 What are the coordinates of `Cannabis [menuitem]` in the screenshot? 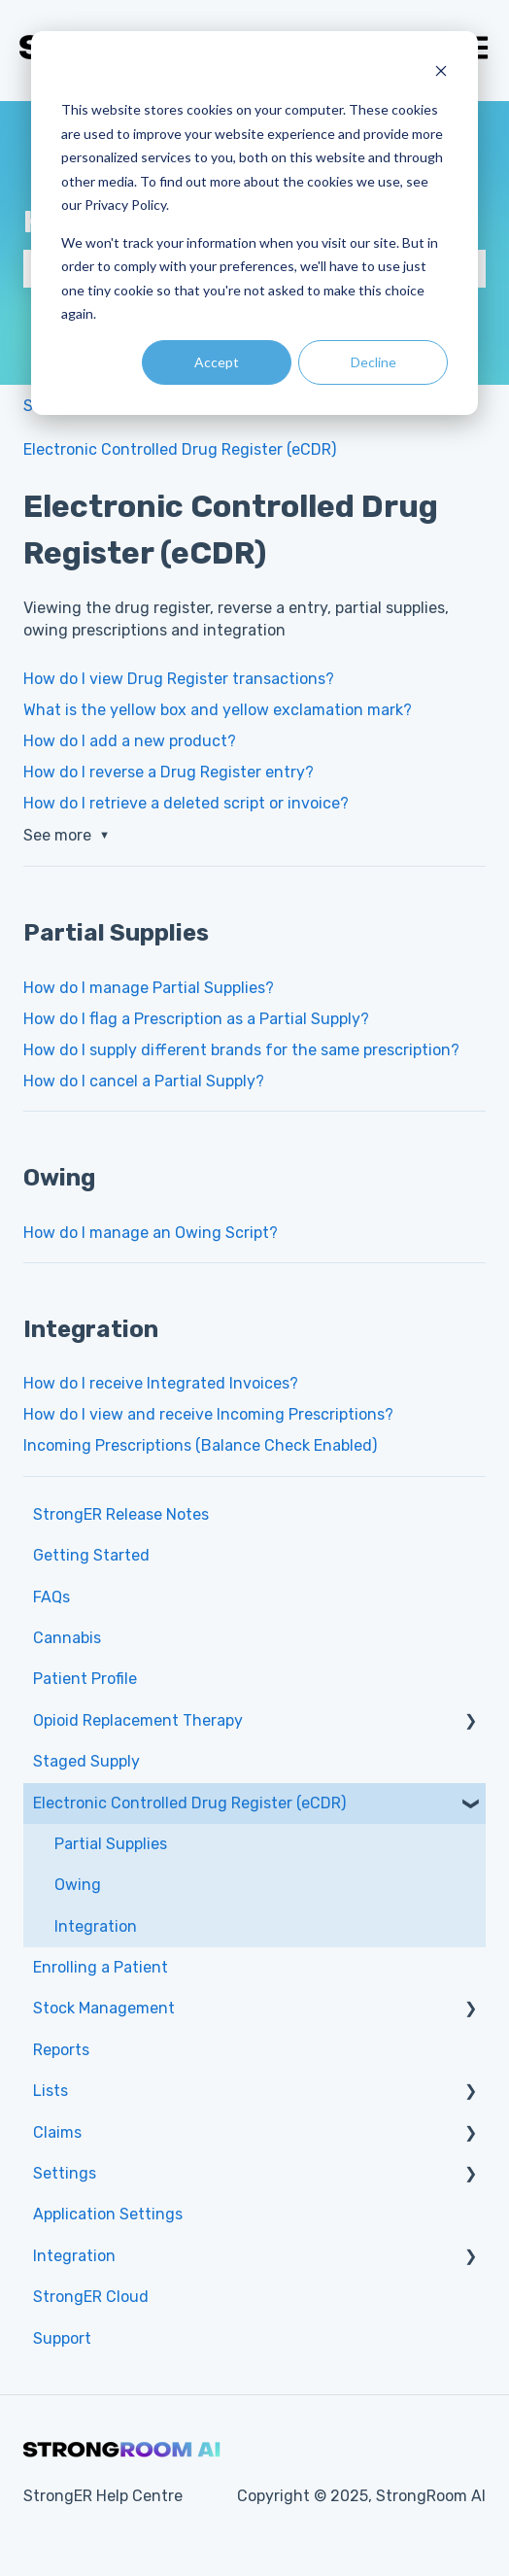 It's located at (67, 1638).